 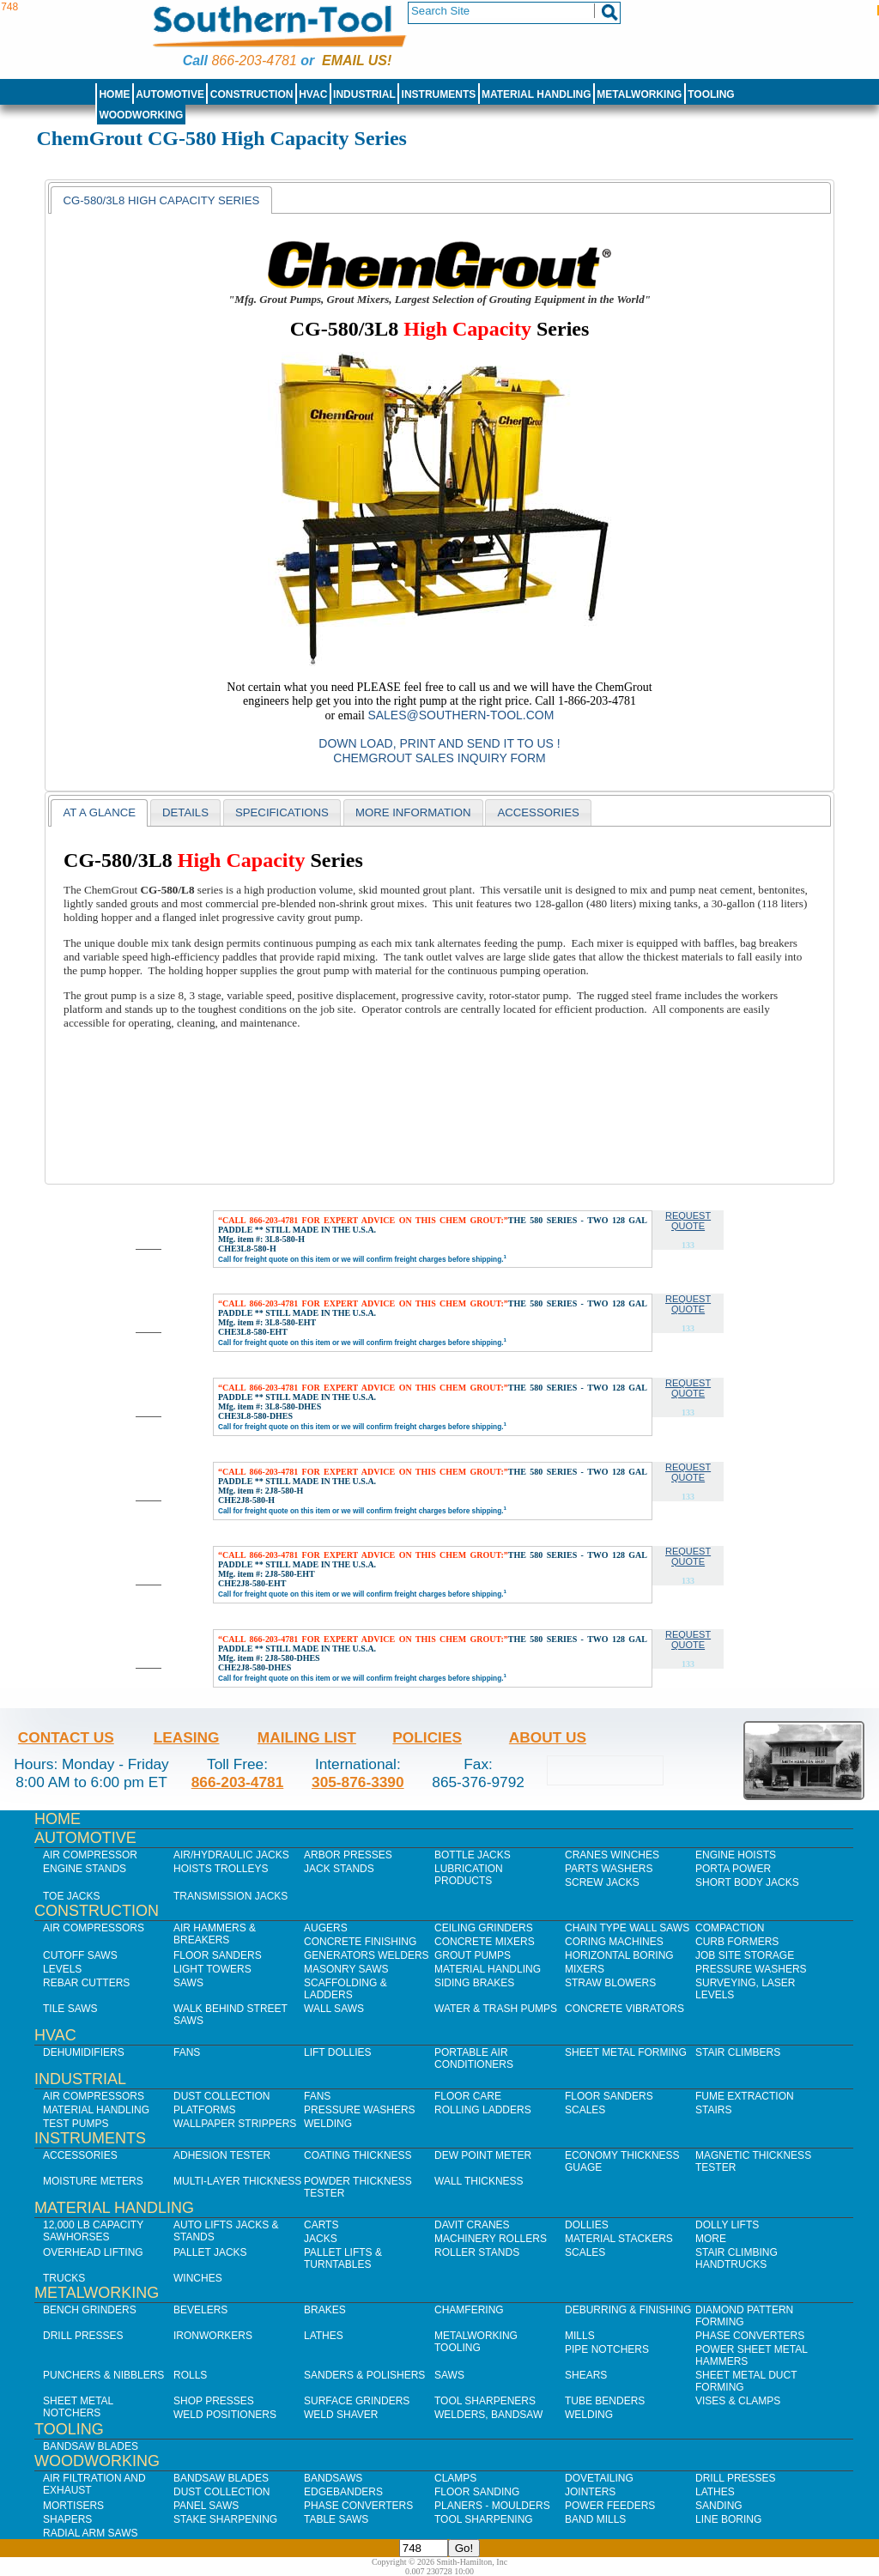 I want to click on Tile Saws, so click(x=70, y=2009).